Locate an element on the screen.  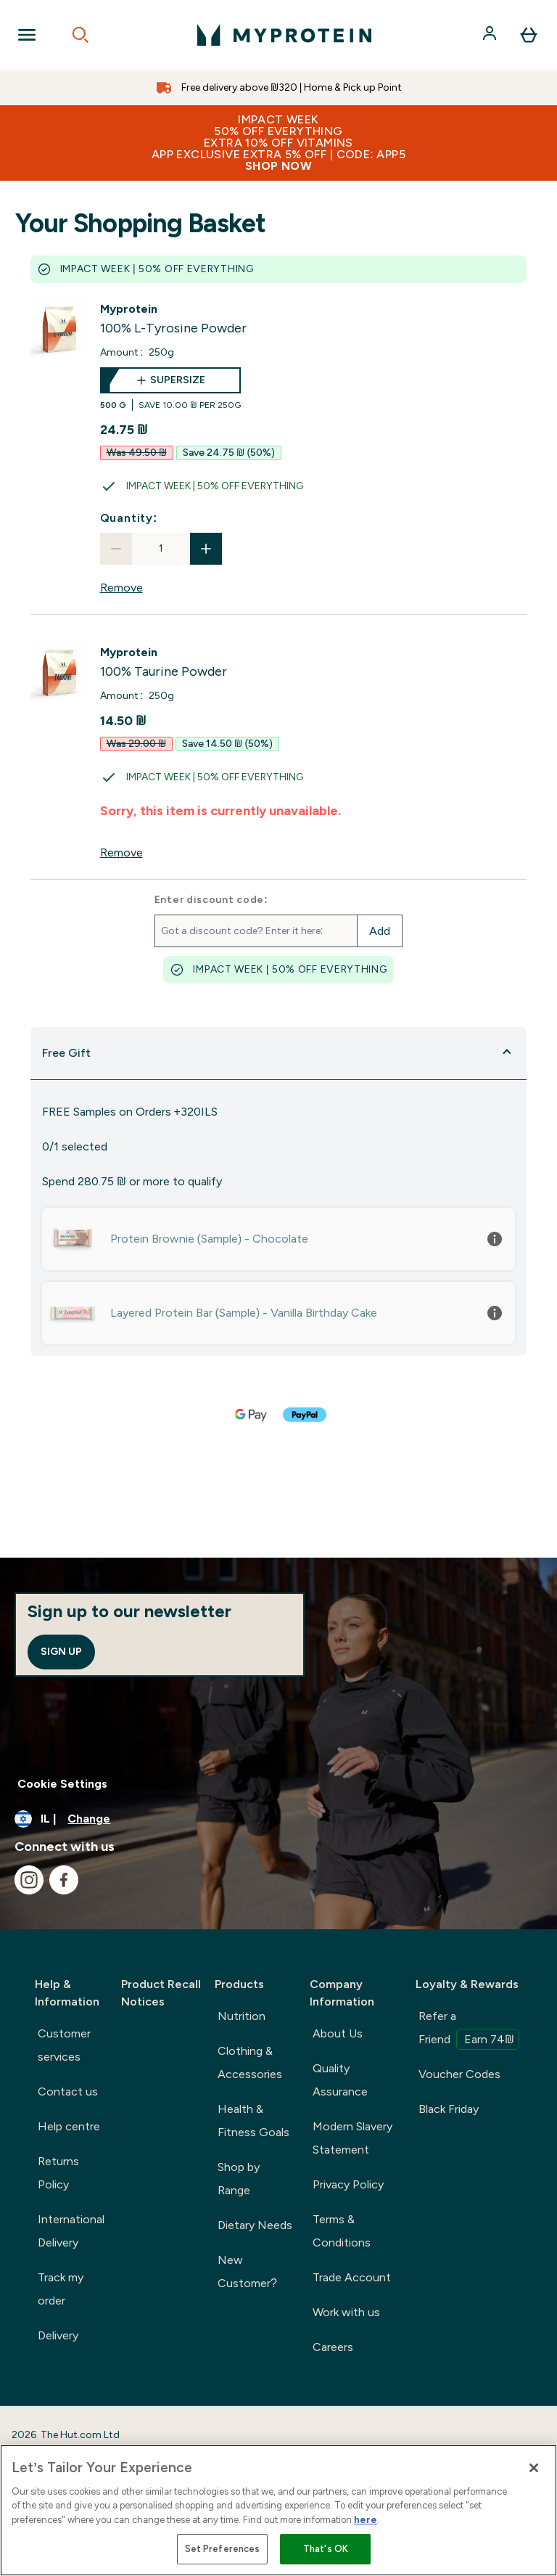
Delivery is located at coordinates (58, 2335).